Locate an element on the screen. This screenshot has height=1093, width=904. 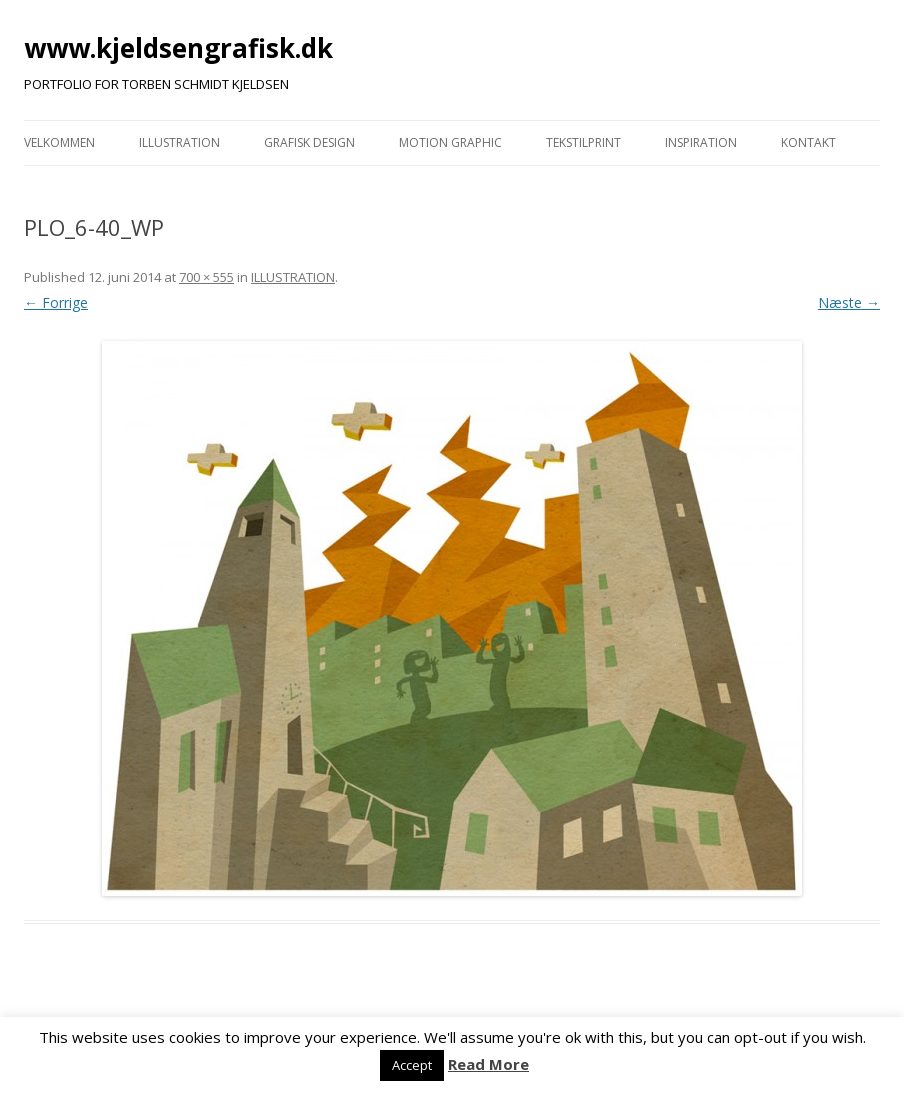
TEKSTILPRINT is located at coordinates (583, 142).